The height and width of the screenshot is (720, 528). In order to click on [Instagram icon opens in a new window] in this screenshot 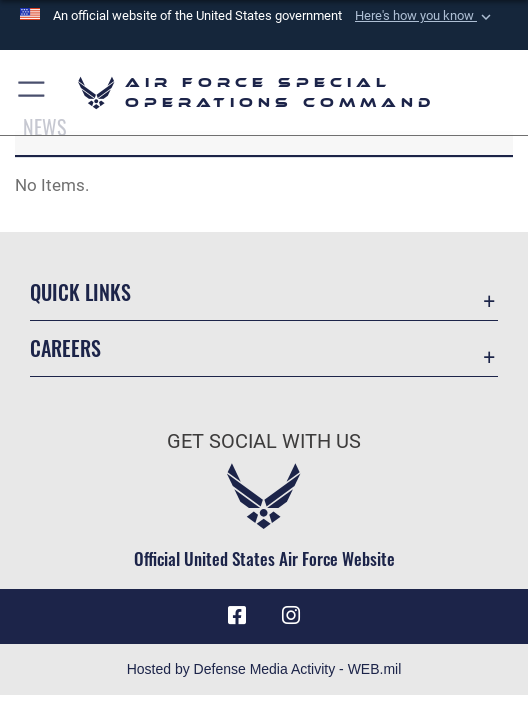, I will do `click(291, 616)`.